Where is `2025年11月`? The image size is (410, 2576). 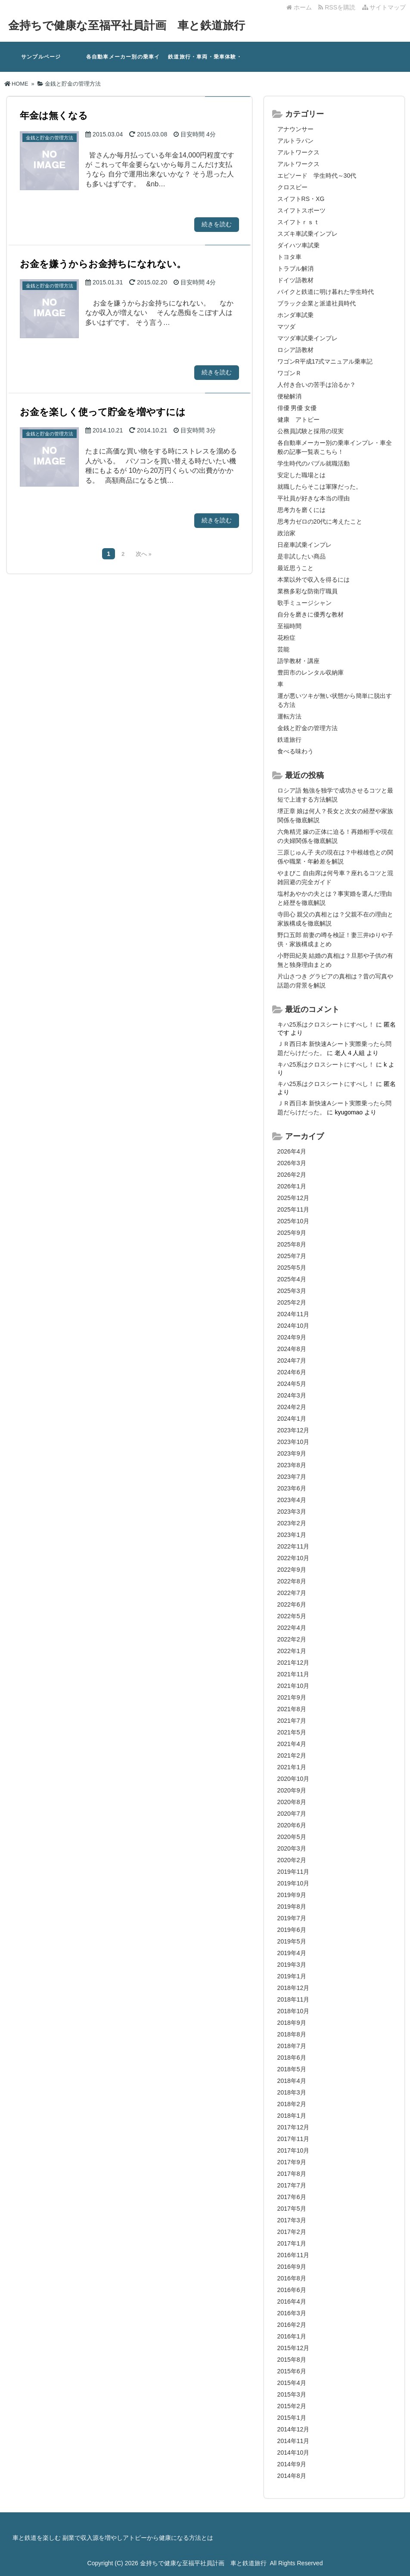
2025年11月 is located at coordinates (293, 1209).